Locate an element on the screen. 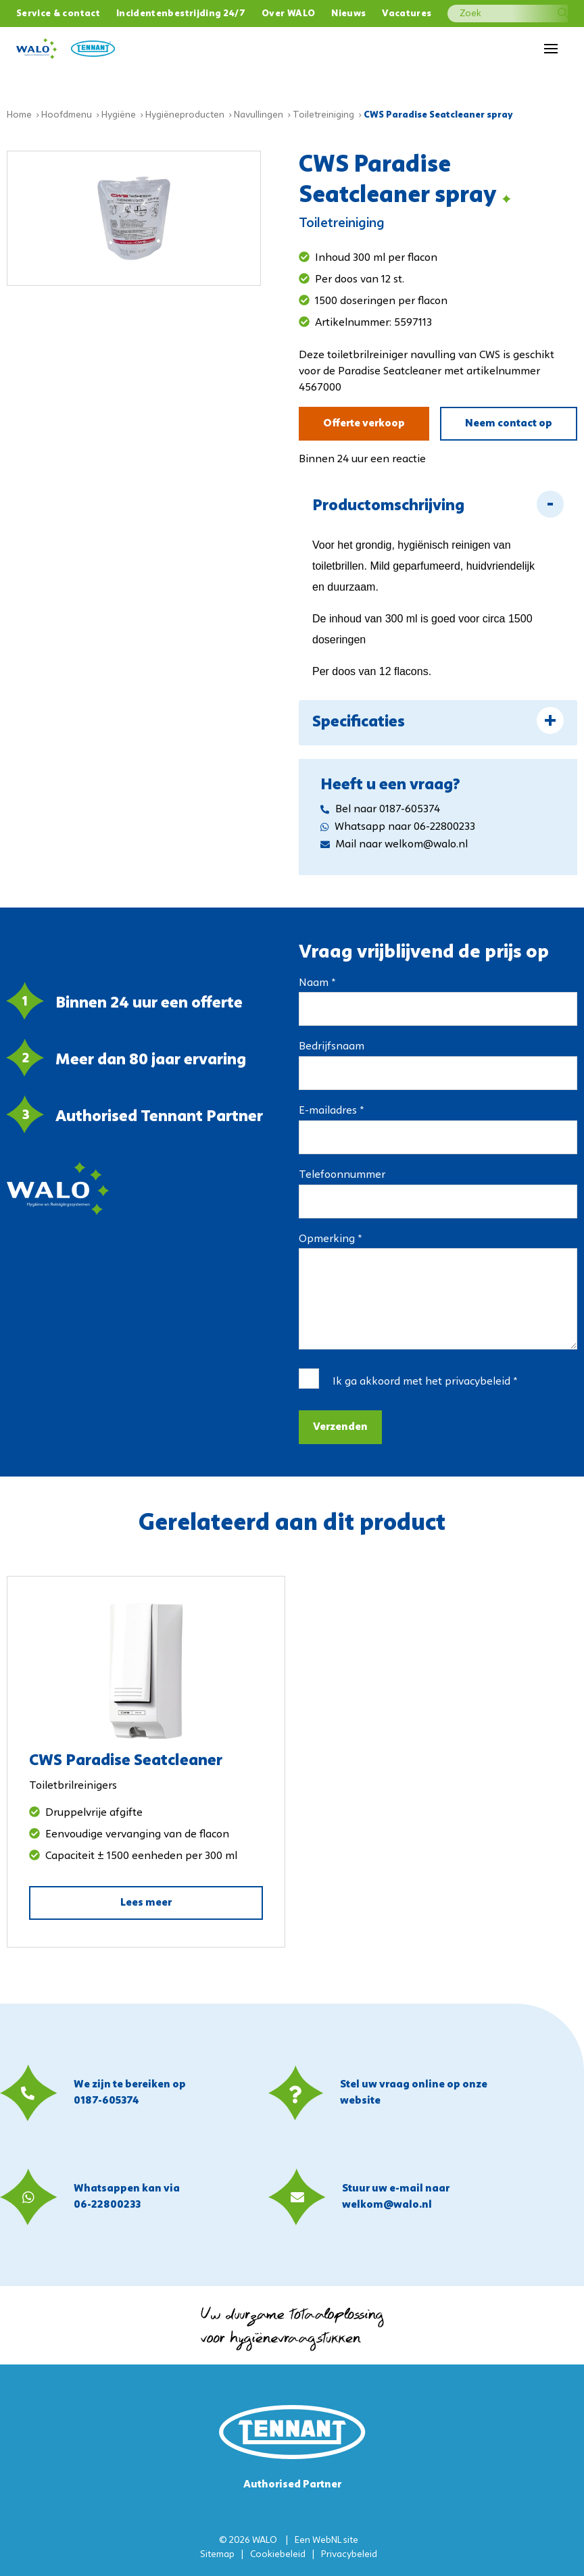 This screenshot has height=2576, width=584. Bedrijfsnaam is located at coordinates (331, 1046).